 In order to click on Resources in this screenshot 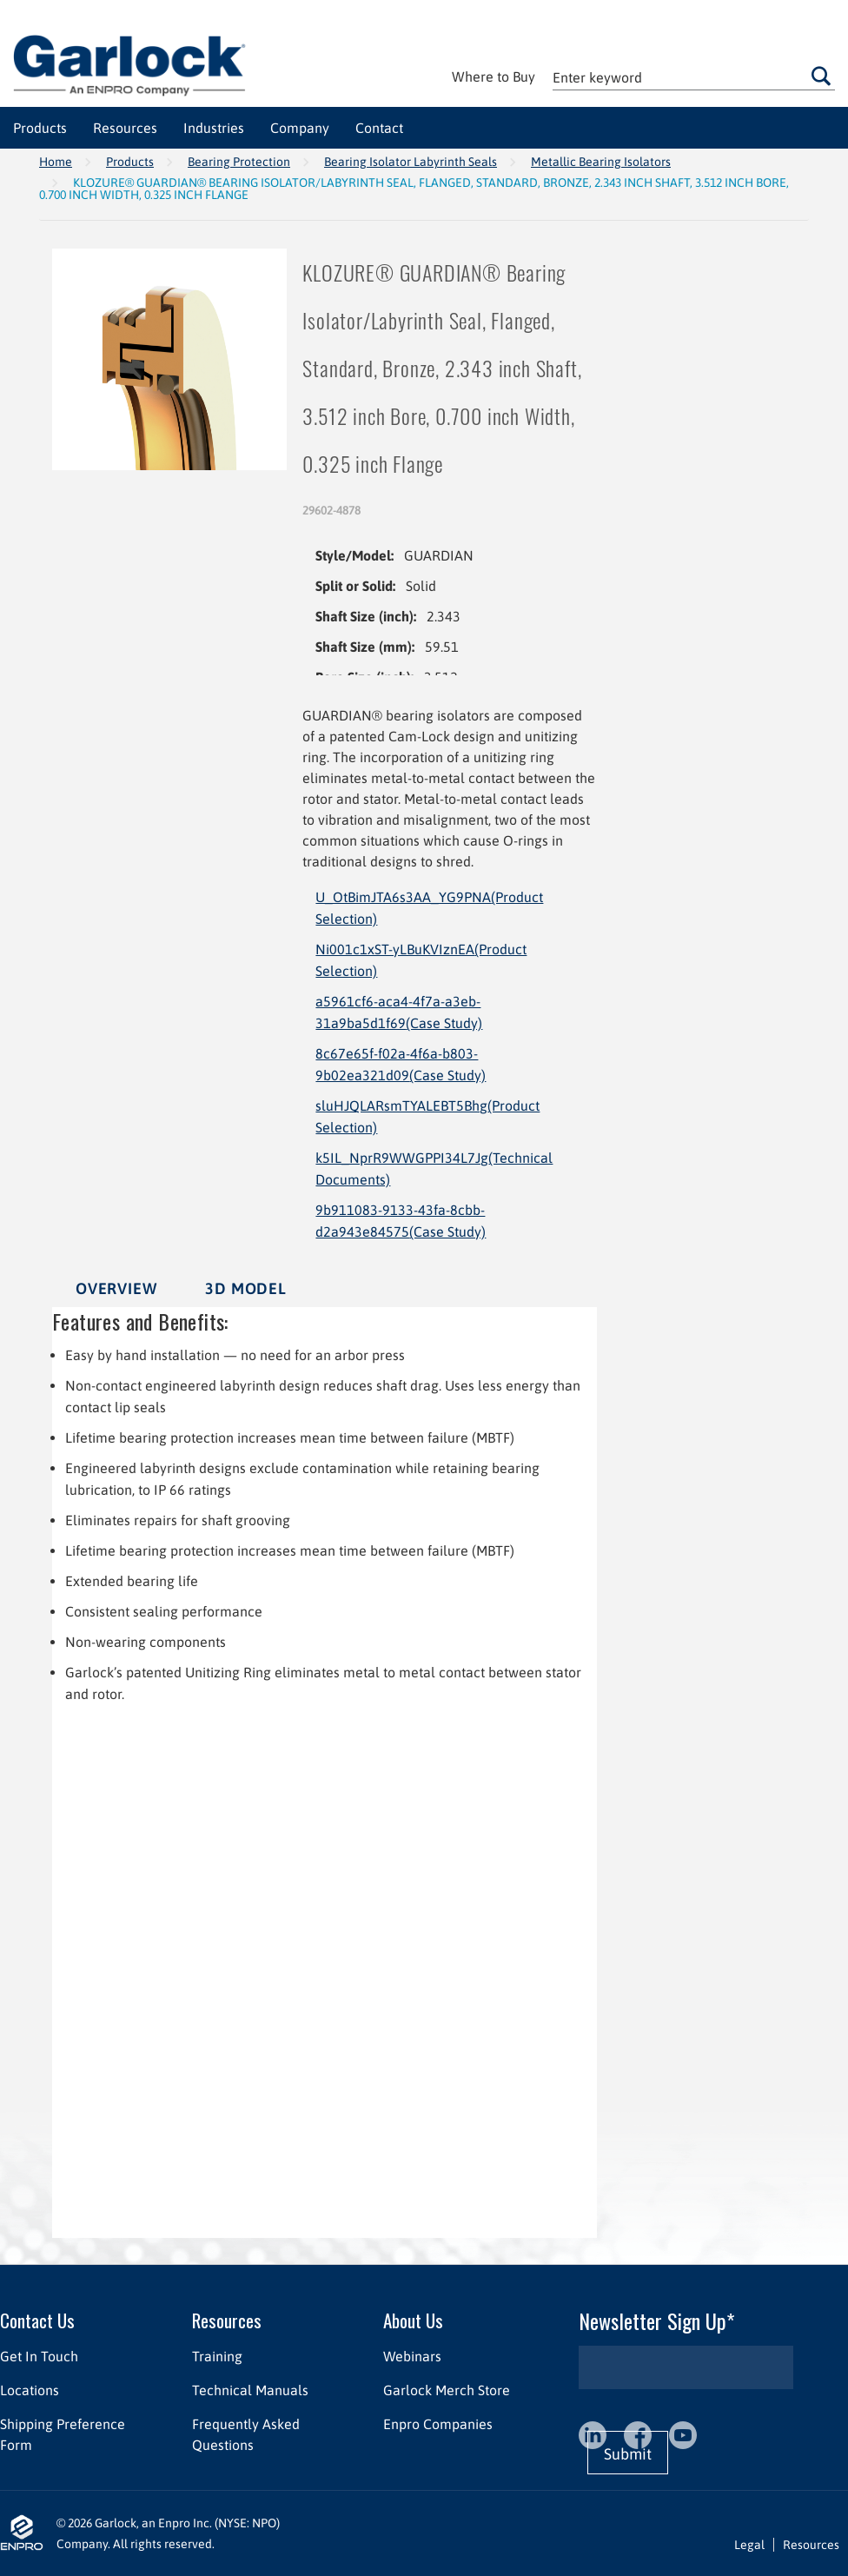, I will do `click(227, 2320)`.